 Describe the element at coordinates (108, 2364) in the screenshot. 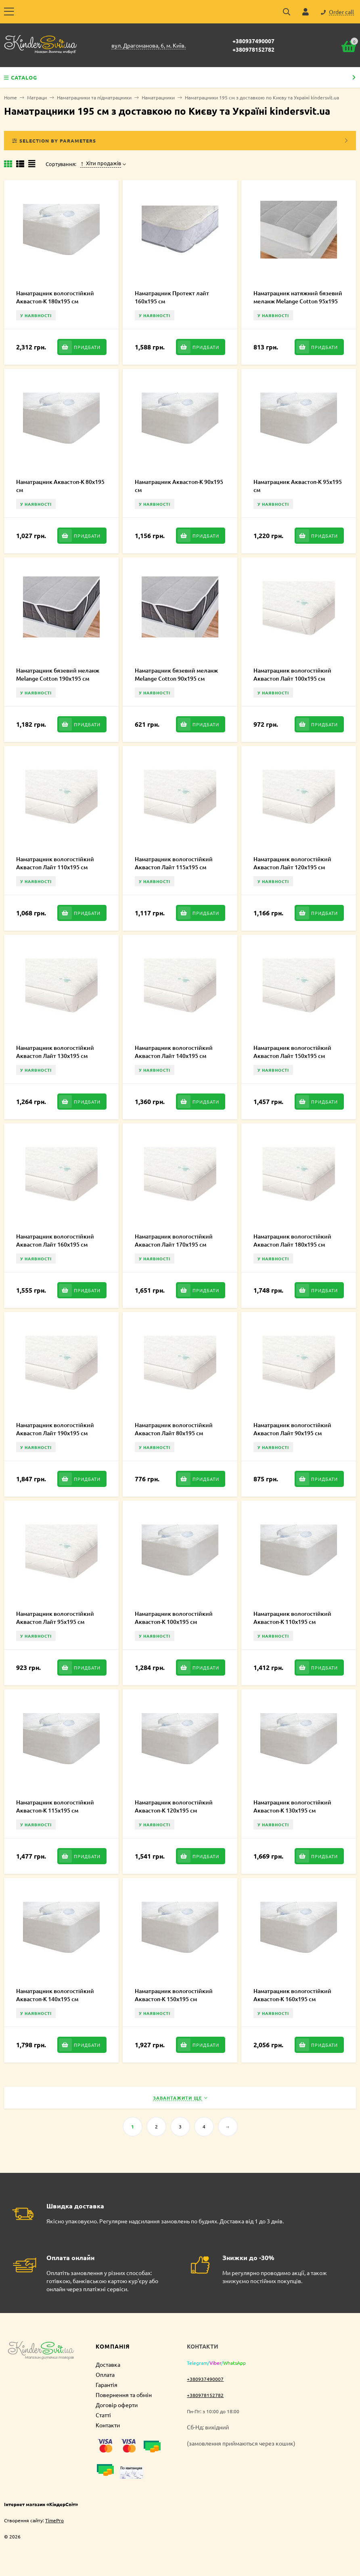

I see `Доставка` at that location.